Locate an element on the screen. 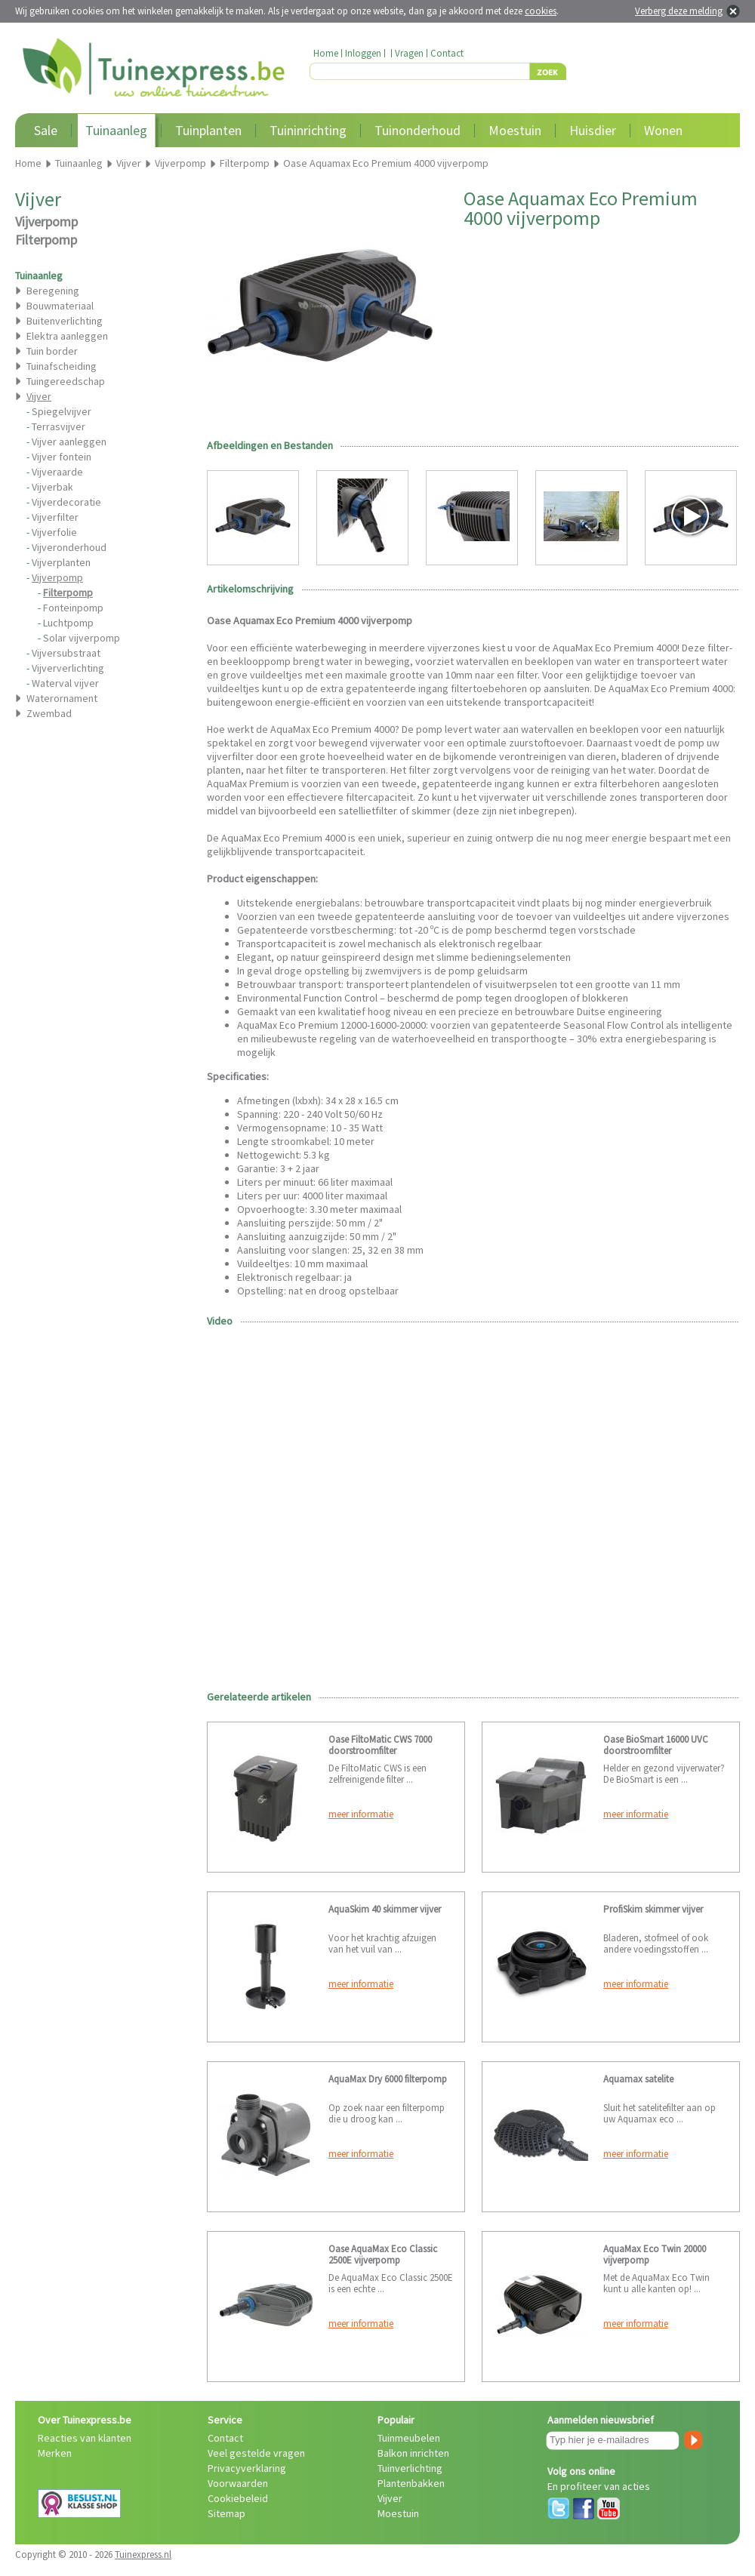 This screenshot has height=2576, width=755. Tuinafscheiding is located at coordinates (61, 366).